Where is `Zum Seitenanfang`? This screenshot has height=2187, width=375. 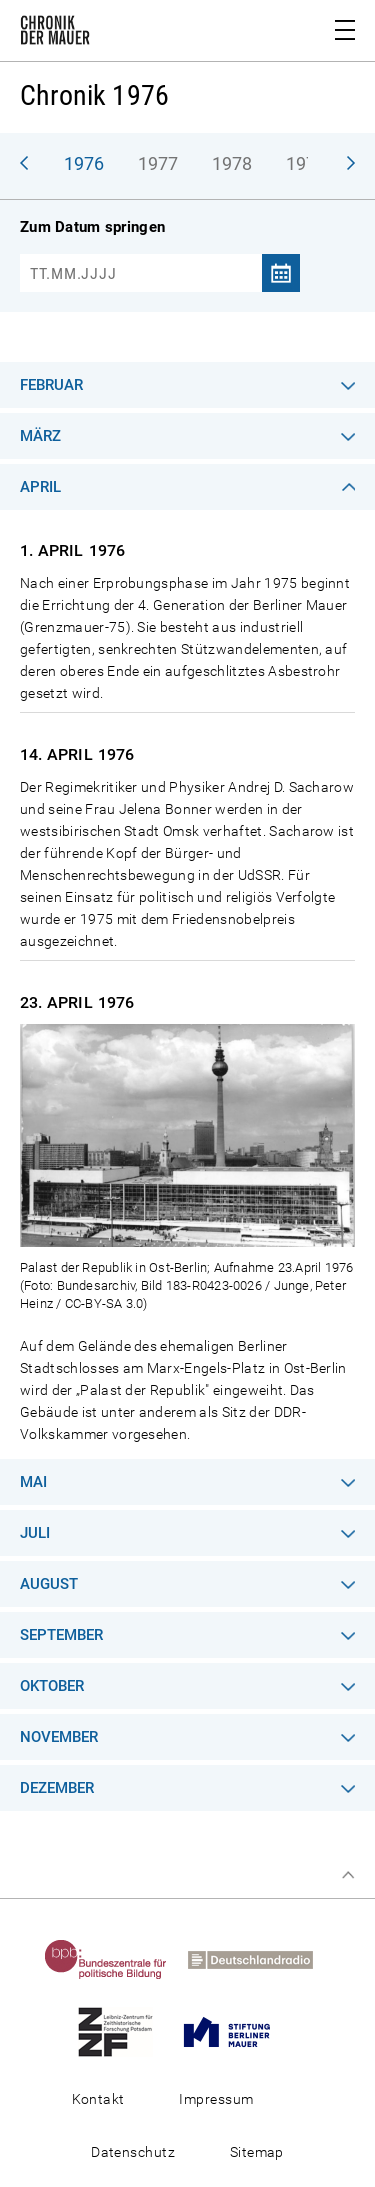
Zum Seitenanfang is located at coordinates (348, 1875).